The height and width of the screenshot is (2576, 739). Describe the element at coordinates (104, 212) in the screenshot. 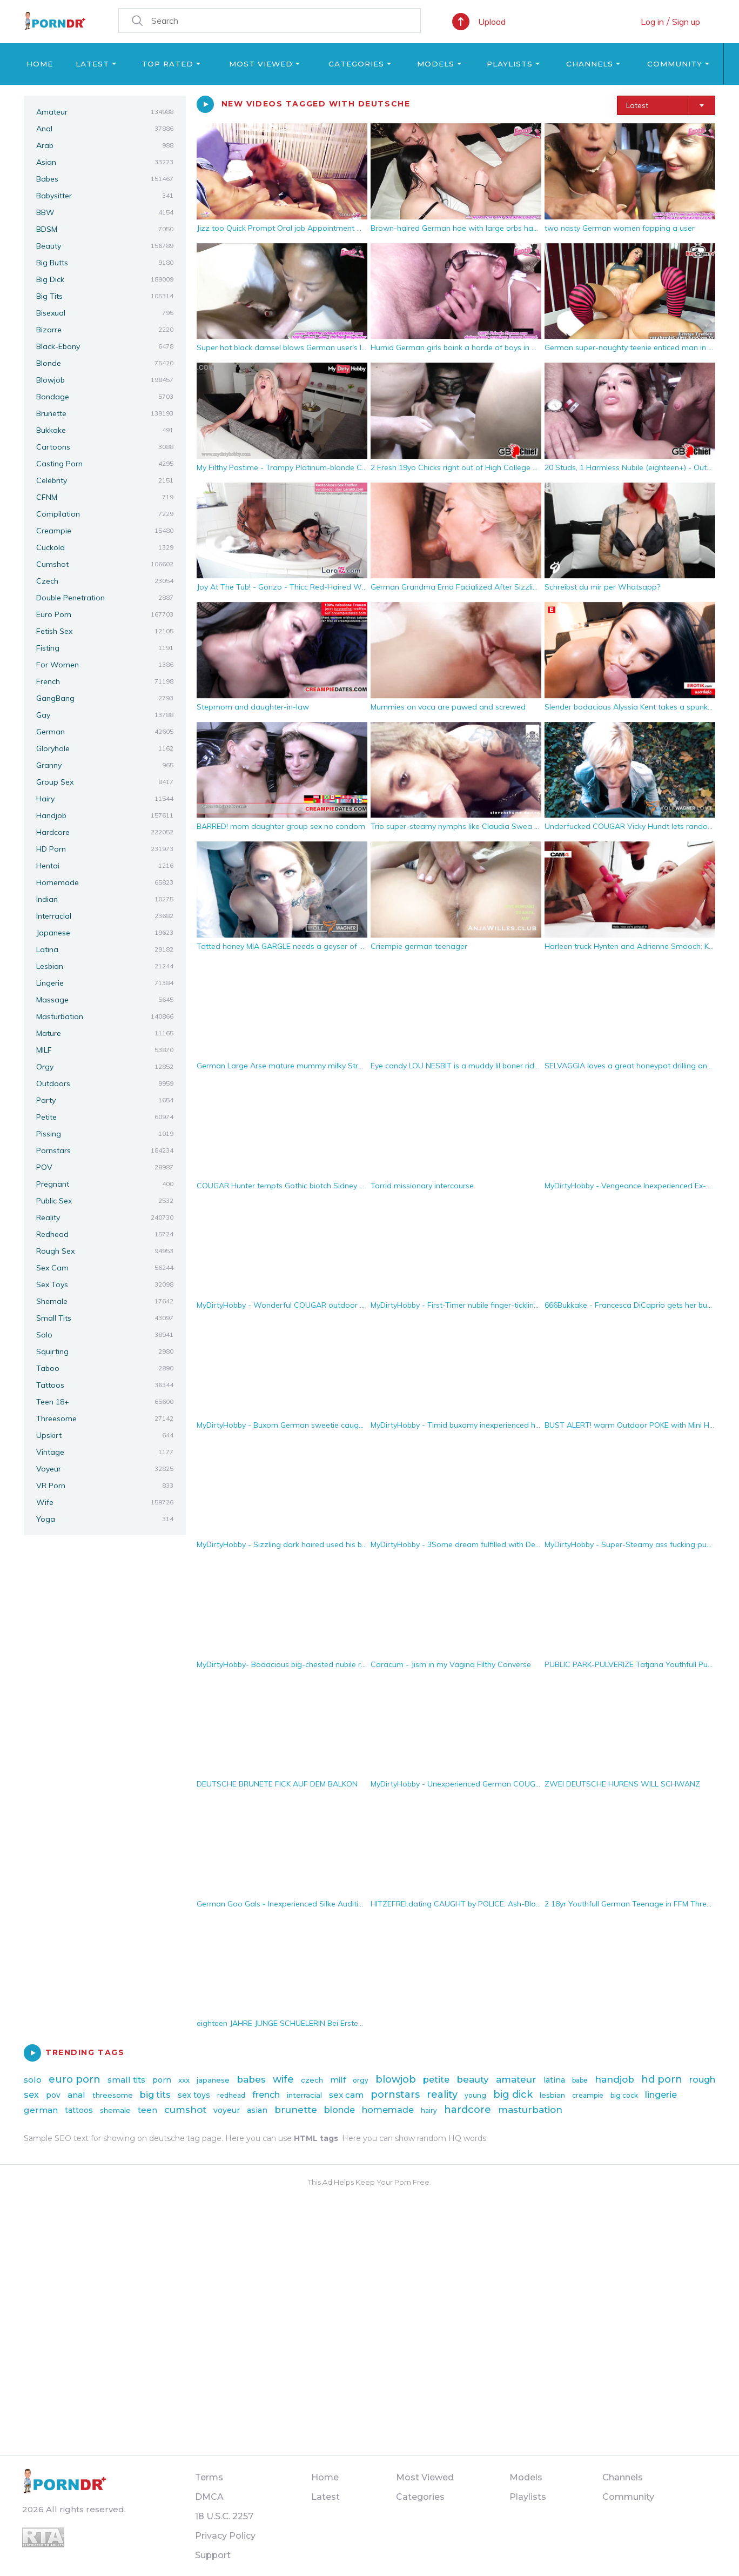

I see `BBW` at that location.